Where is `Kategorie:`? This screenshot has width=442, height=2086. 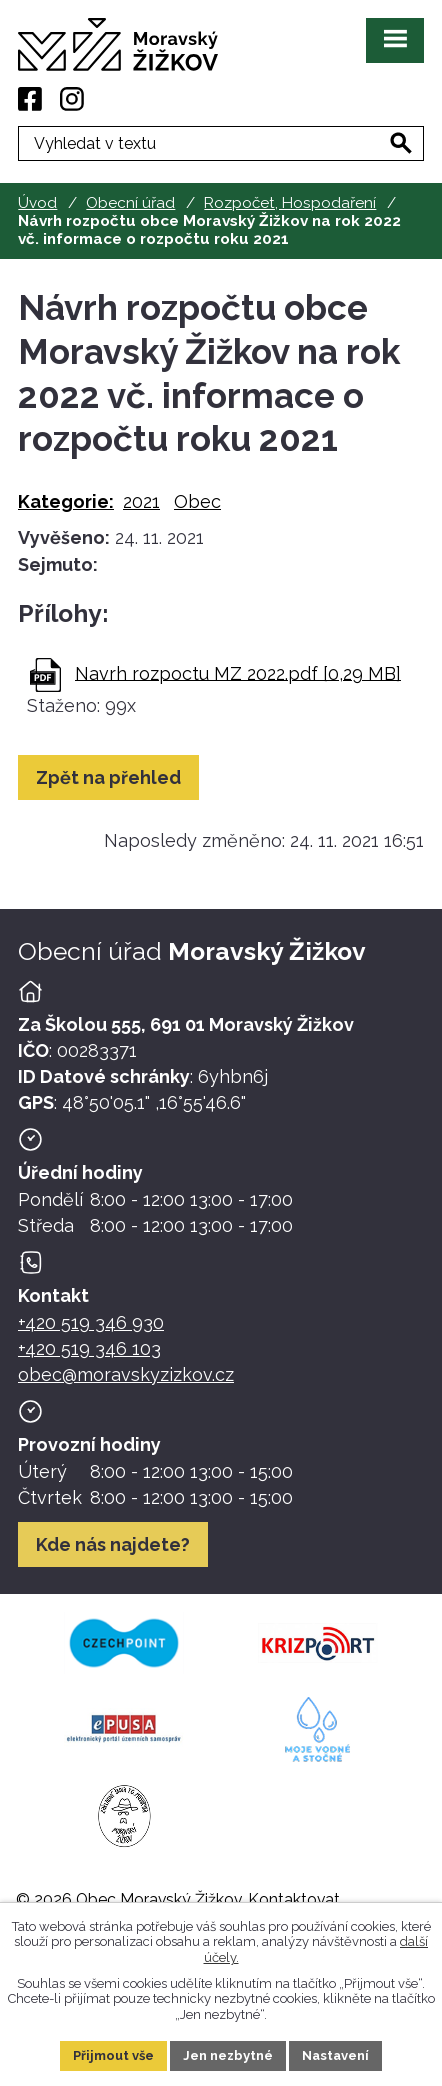 Kategorie: is located at coordinates (66, 501).